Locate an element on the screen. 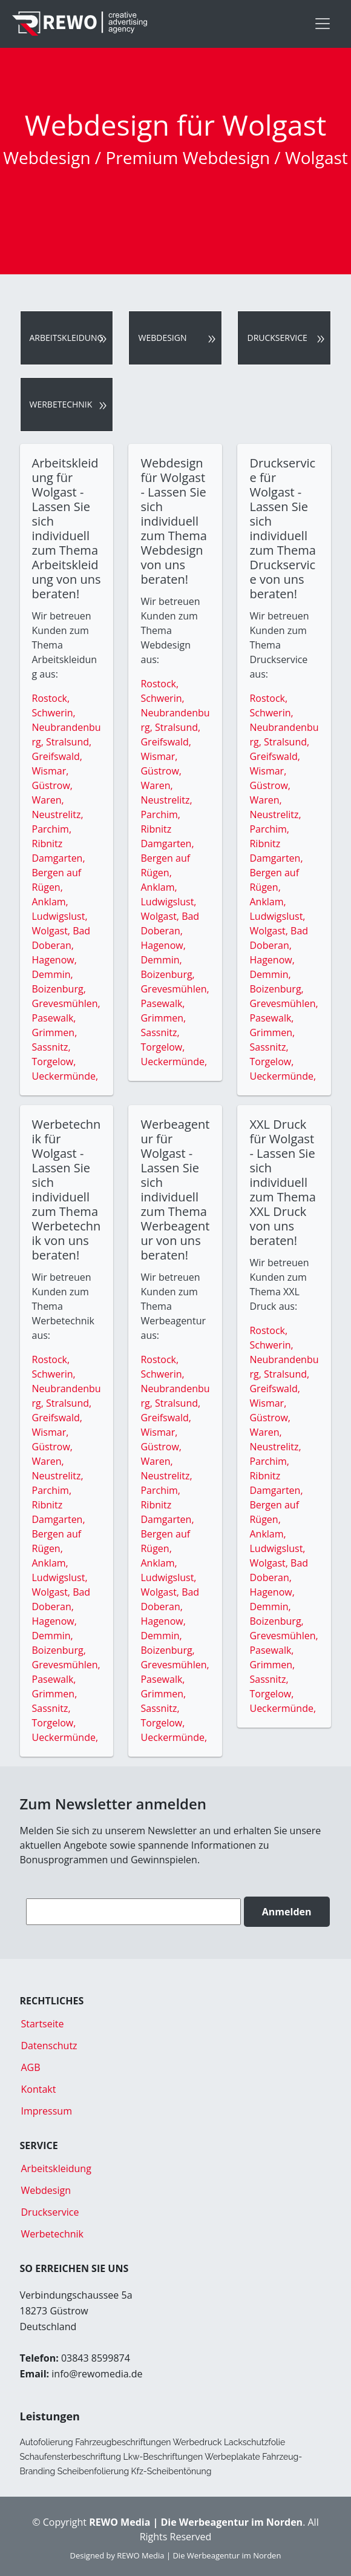 The height and width of the screenshot is (2576, 351). Stralsund, is located at coordinates (68, 741).